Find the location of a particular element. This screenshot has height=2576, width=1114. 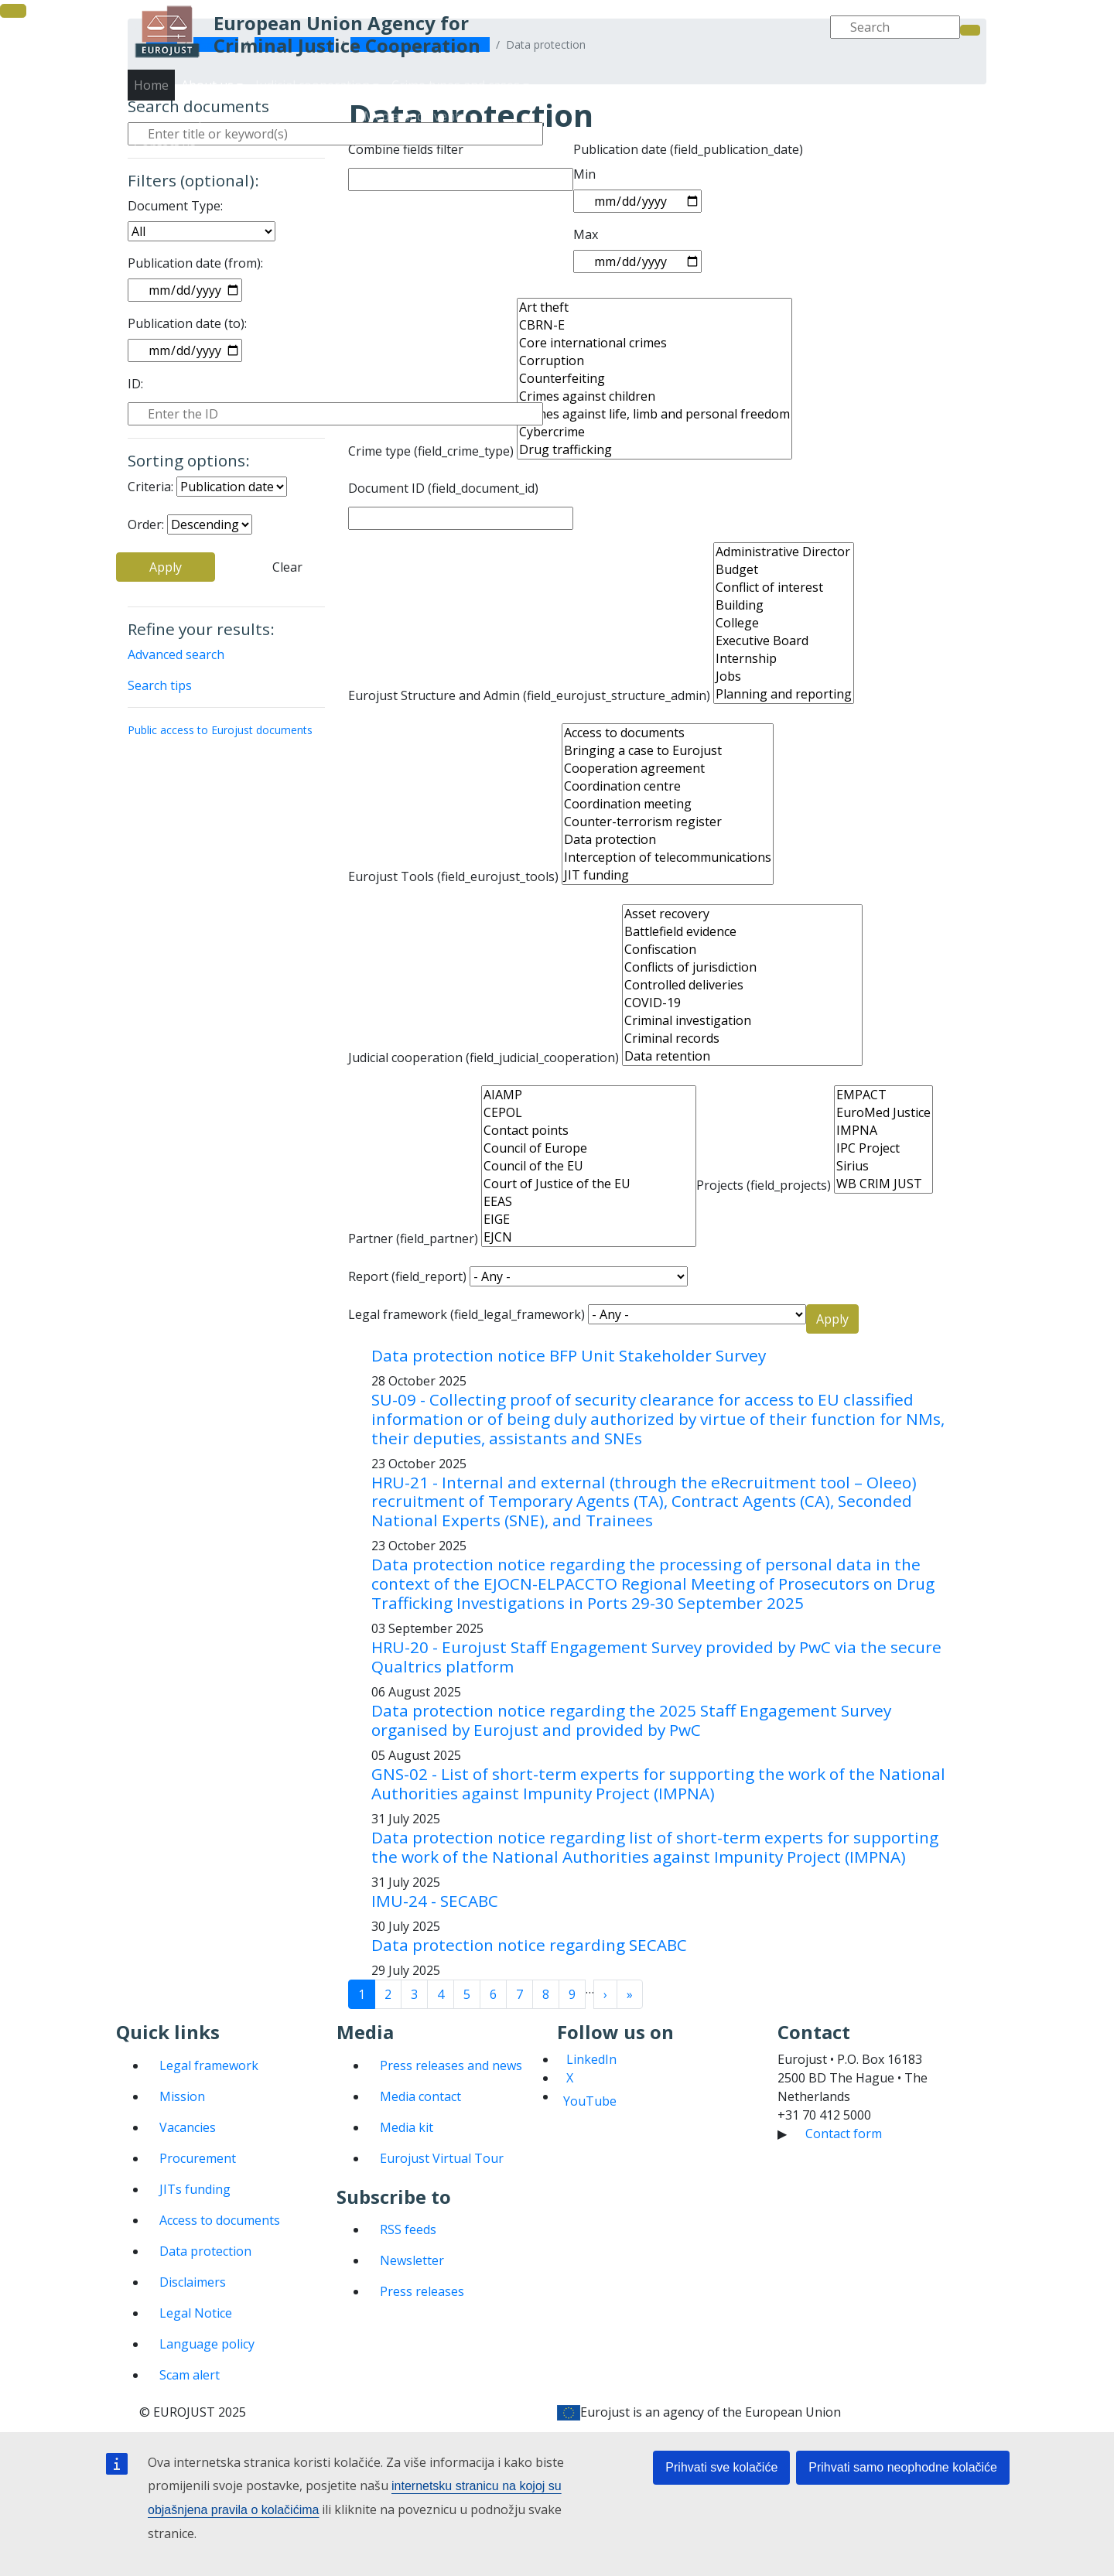

Judicial cooperation is located at coordinates (738, 100).